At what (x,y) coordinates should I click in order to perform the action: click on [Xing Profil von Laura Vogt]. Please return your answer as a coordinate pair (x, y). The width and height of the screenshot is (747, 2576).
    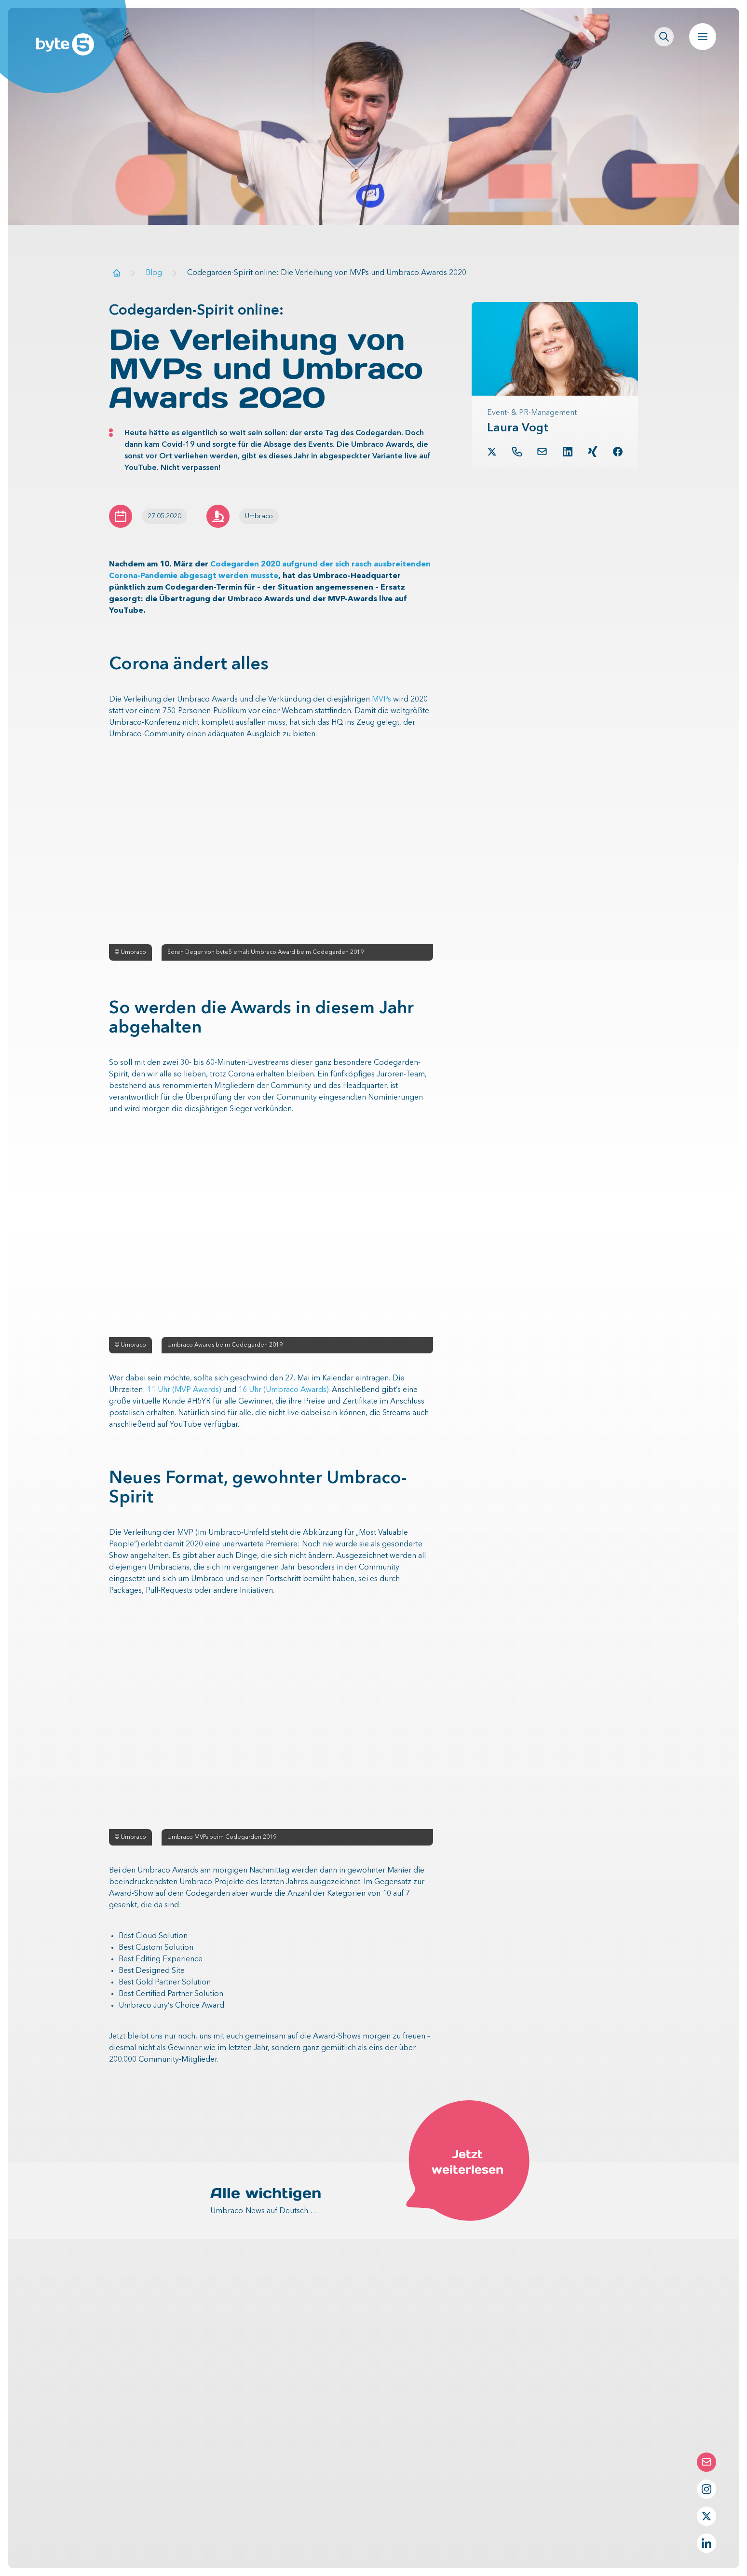
    Looking at the image, I should click on (593, 451).